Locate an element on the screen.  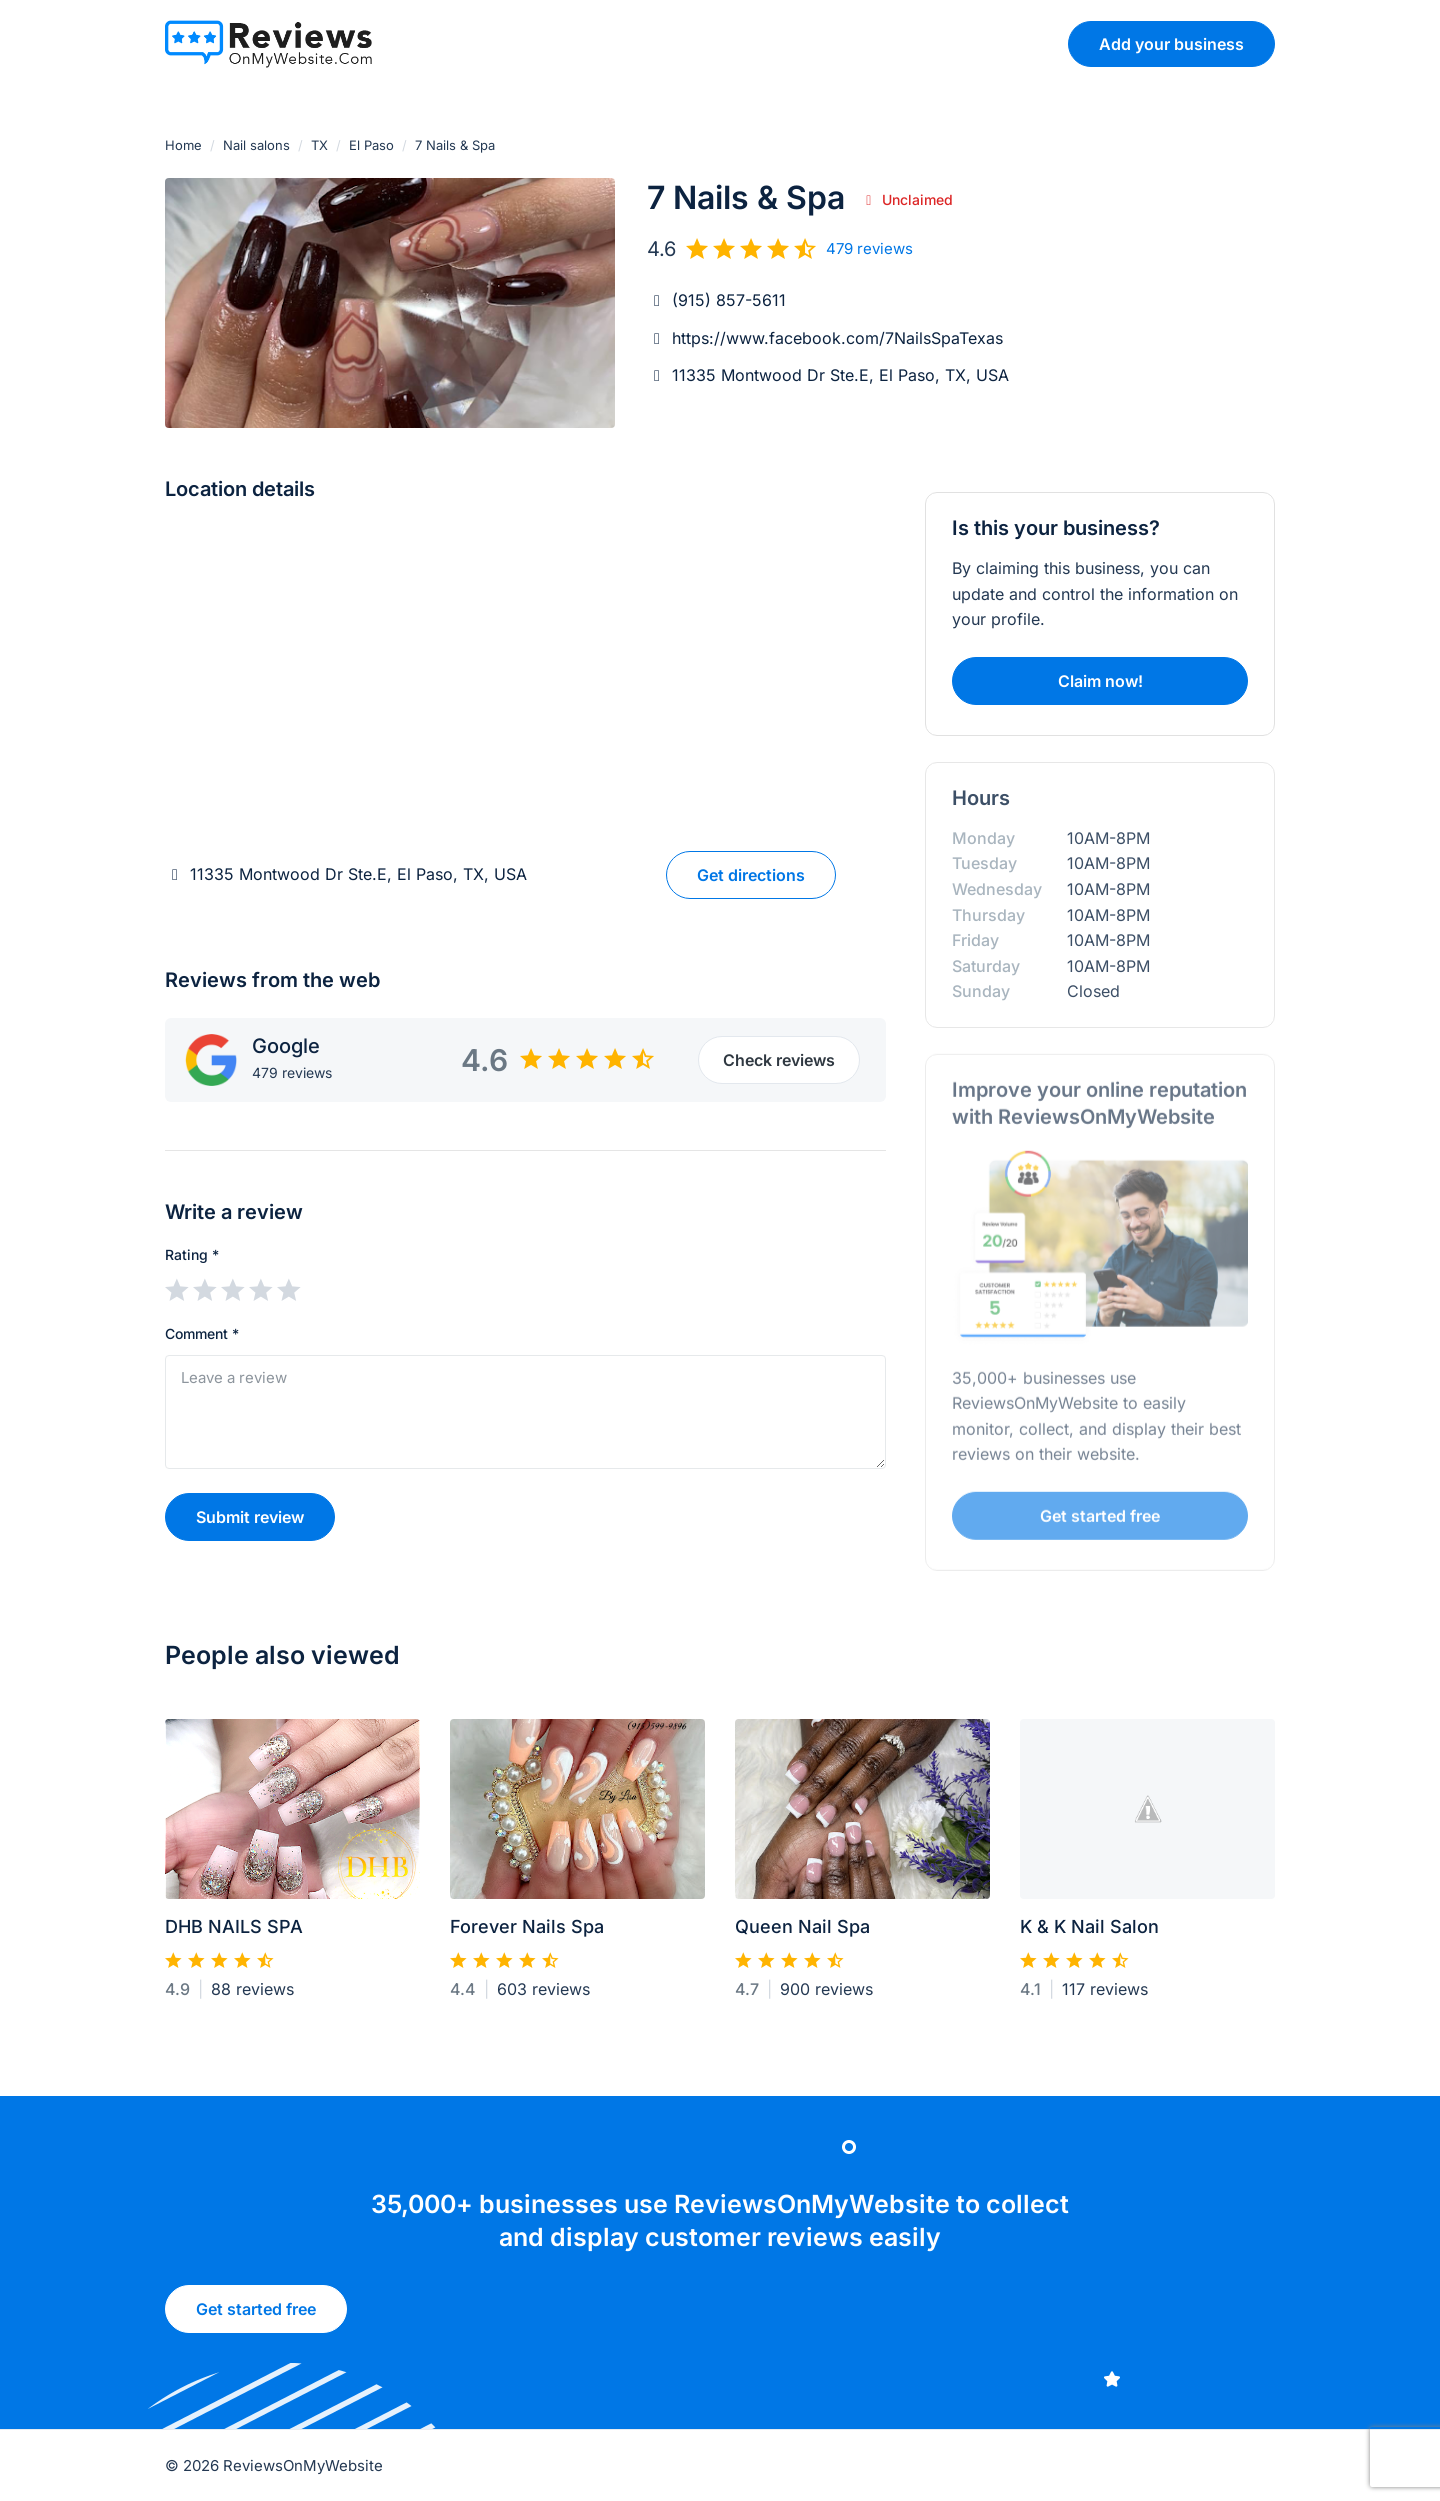
Nail salons is located at coordinates (256, 145).